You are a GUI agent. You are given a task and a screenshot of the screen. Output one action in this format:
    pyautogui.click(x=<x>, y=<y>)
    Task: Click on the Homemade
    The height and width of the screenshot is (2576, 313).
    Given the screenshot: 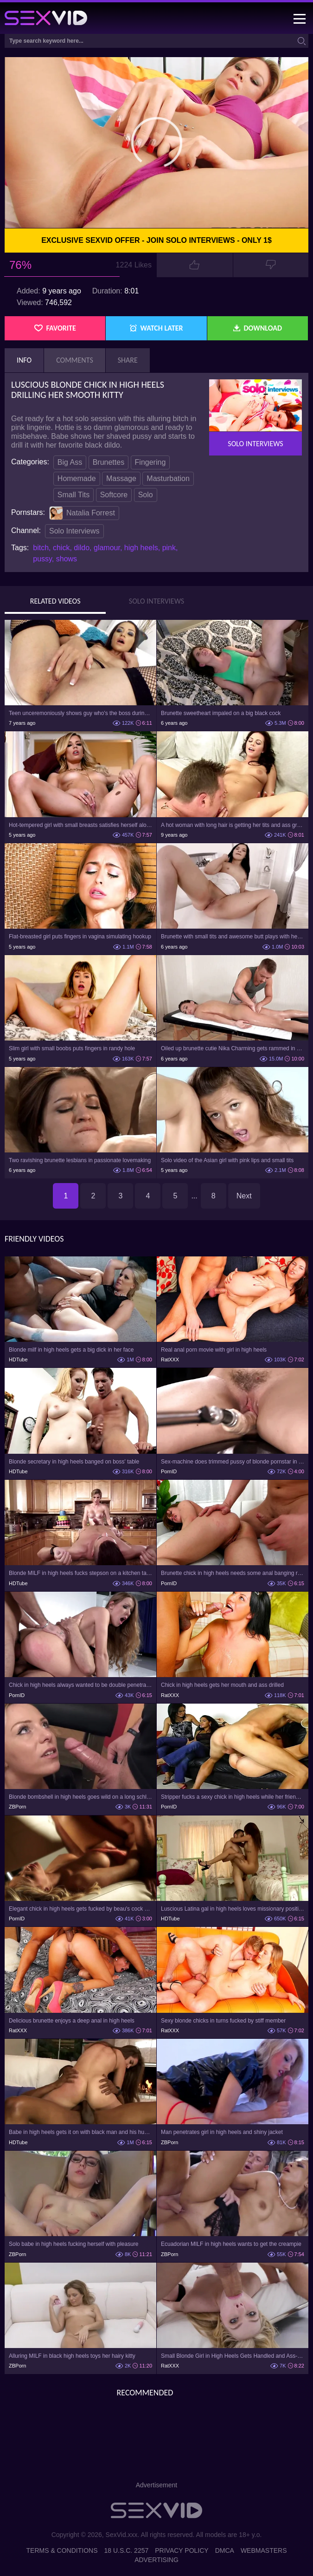 What is the action you would take?
    pyautogui.click(x=76, y=478)
    